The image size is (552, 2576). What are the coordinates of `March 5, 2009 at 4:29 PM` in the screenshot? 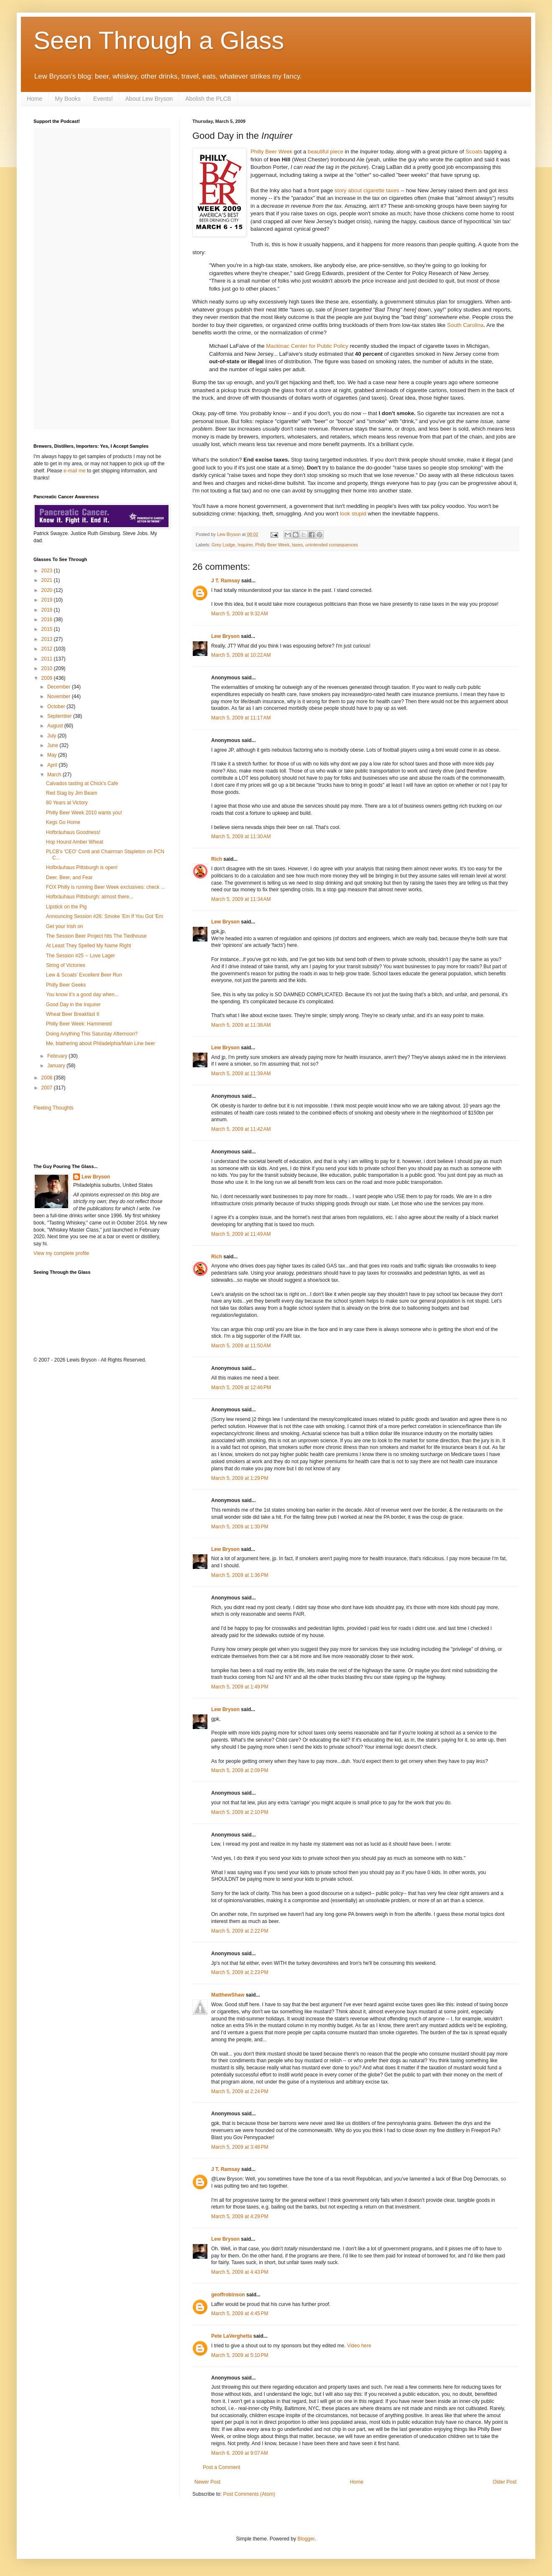 It's located at (239, 2216).